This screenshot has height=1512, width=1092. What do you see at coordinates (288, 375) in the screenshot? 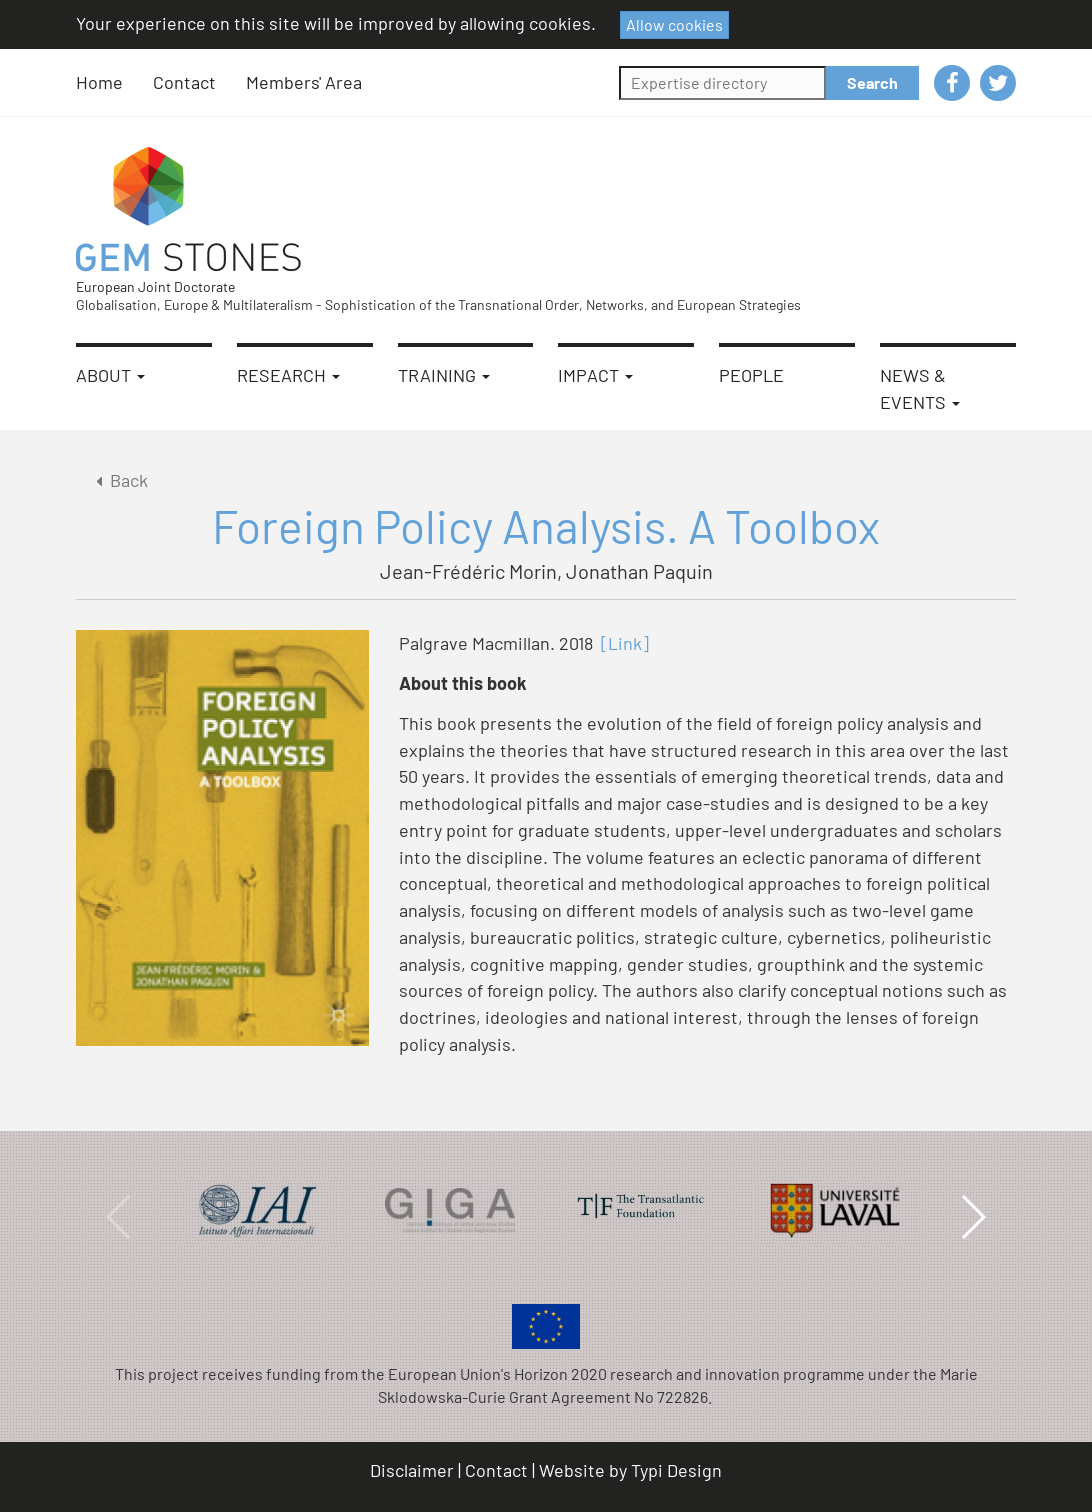
I see `Research` at bounding box center [288, 375].